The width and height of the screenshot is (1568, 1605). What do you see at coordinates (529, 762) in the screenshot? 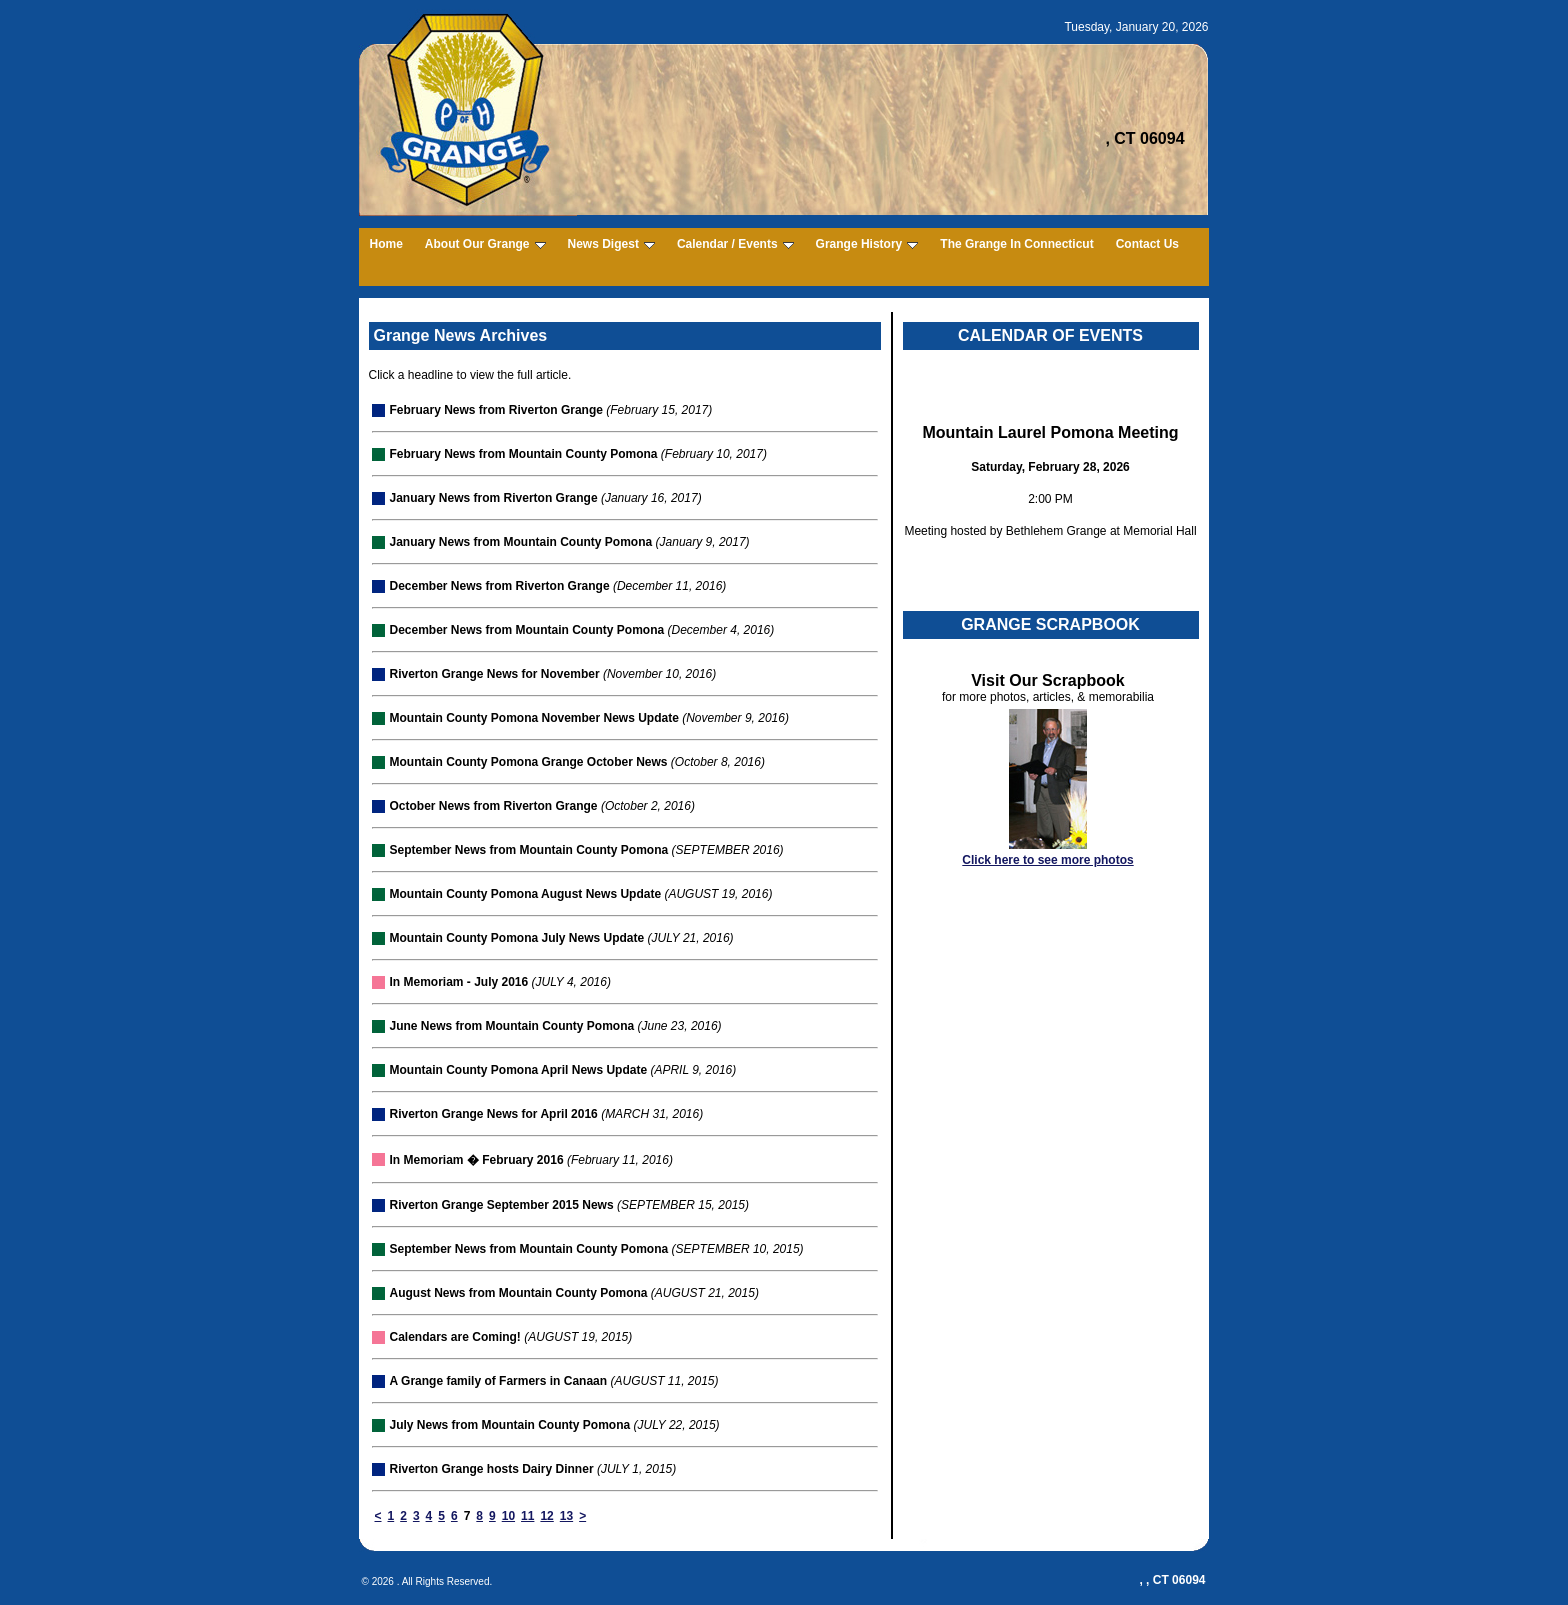
I see `Mountain County Pomona Grange October News` at bounding box center [529, 762].